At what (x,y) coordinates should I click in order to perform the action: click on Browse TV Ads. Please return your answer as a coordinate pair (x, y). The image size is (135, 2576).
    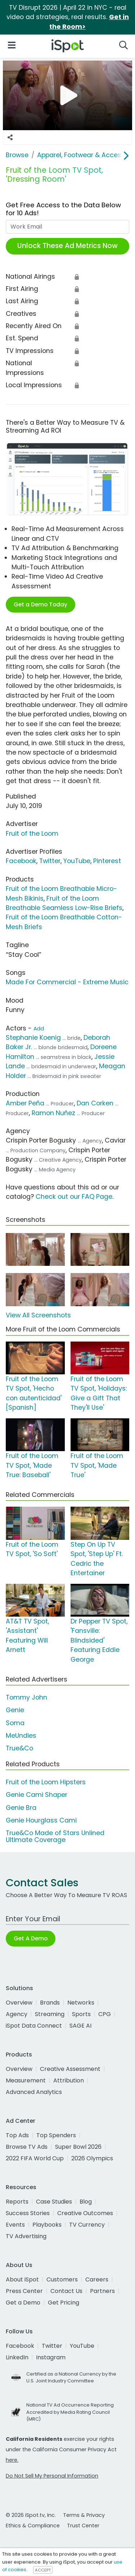
    Looking at the image, I should click on (27, 2147).